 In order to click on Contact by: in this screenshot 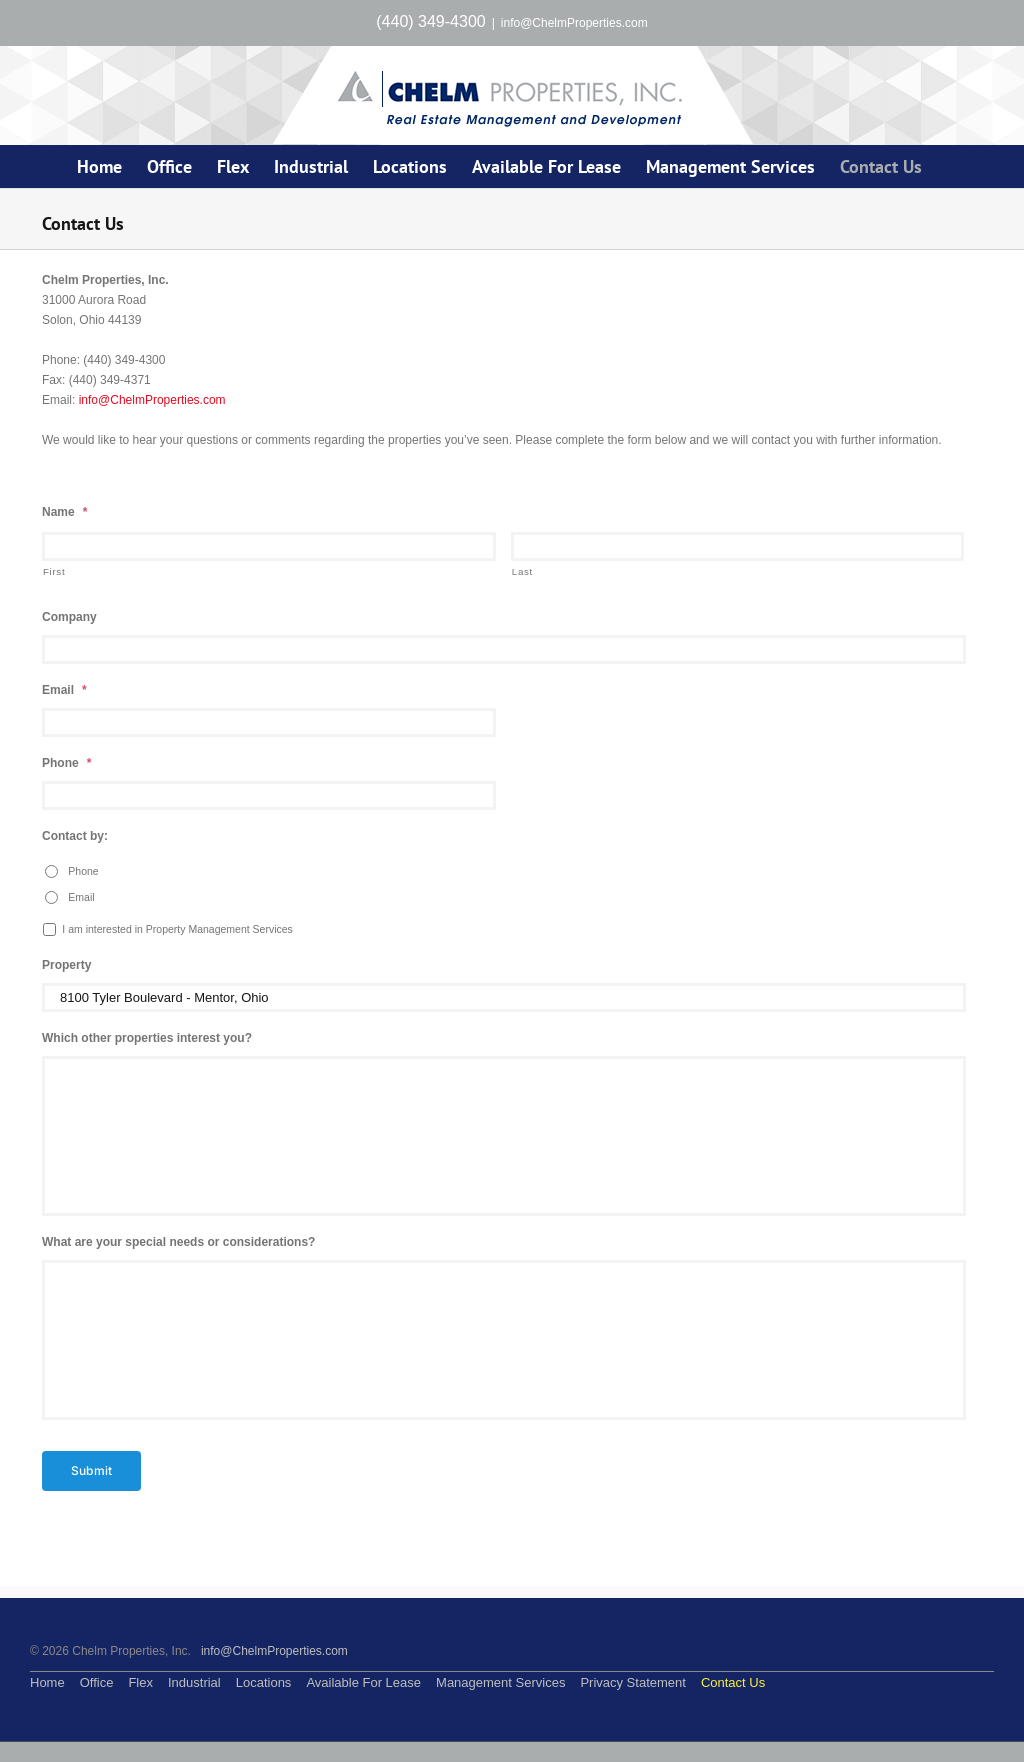, I will do `click(75, 836)`.